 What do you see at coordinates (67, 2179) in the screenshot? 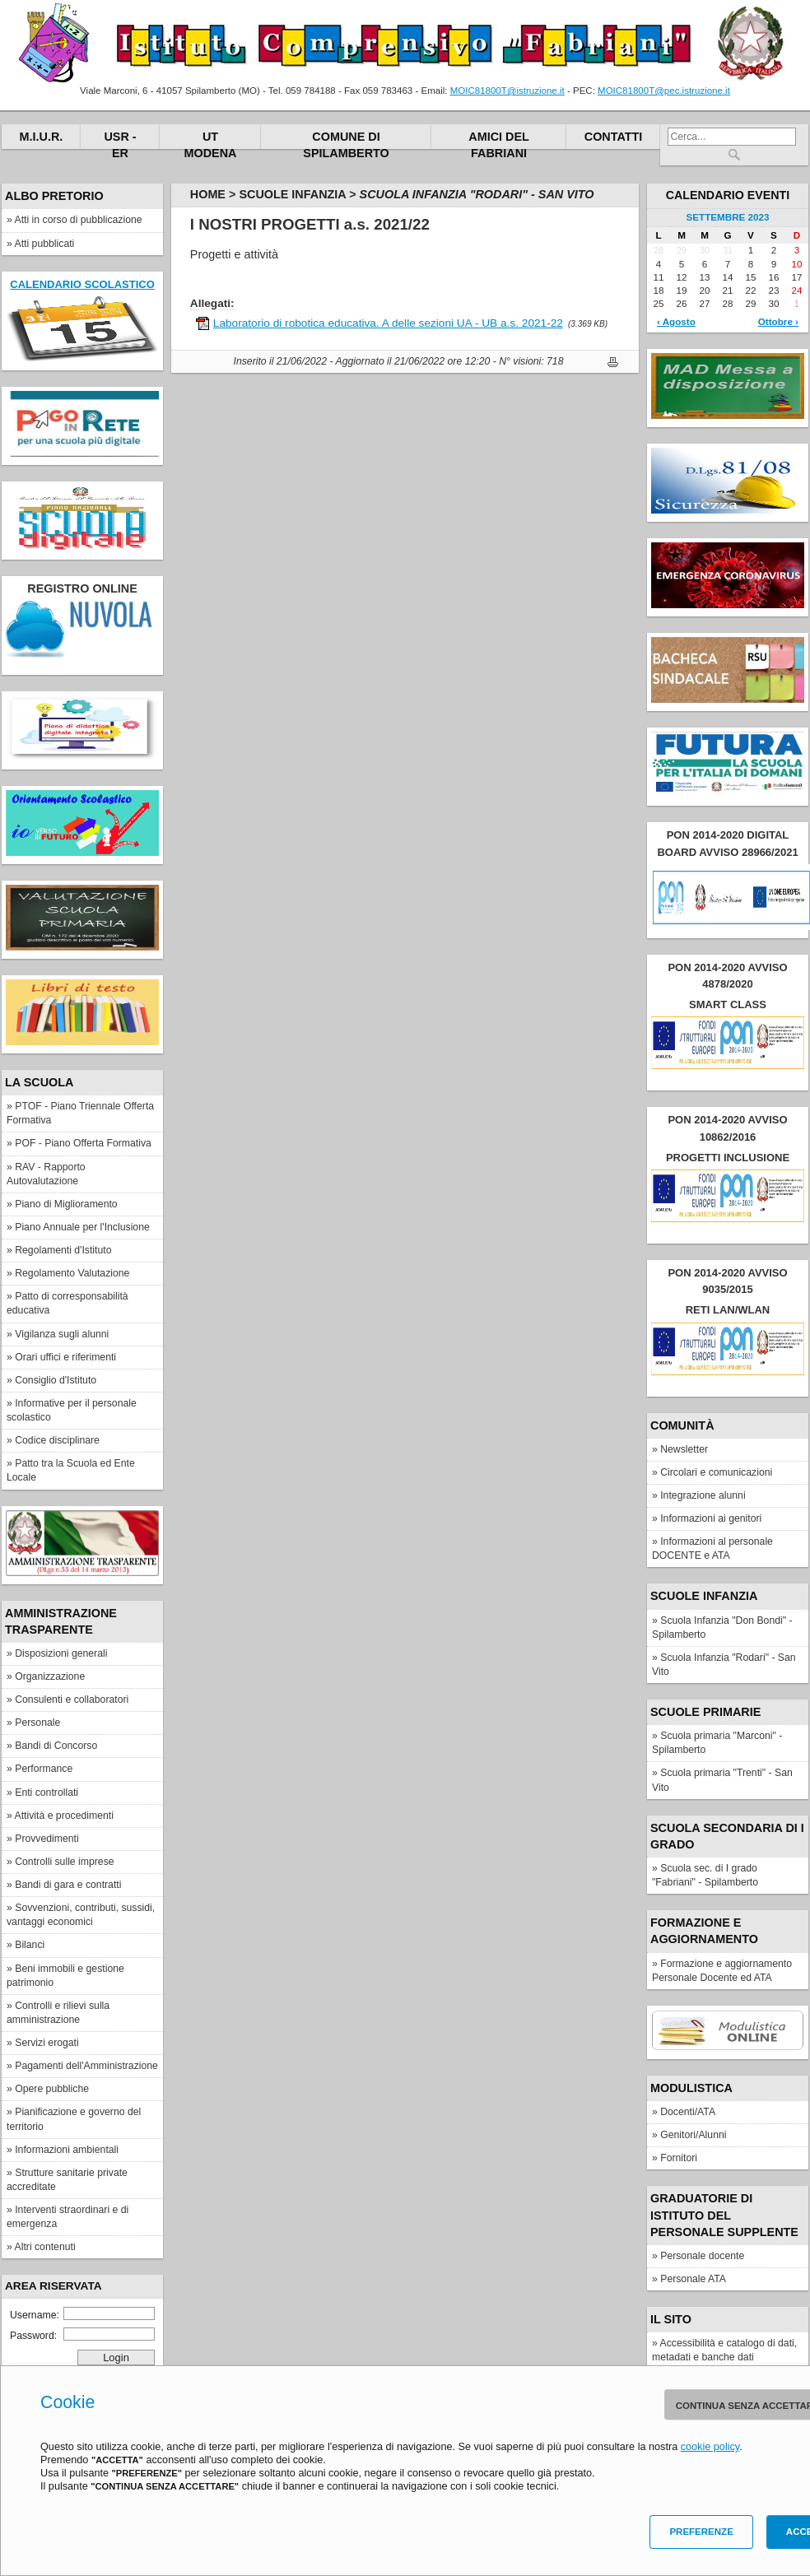
I see `Strutture sanitarie private accreditate` at bounding box center [67, 2179].